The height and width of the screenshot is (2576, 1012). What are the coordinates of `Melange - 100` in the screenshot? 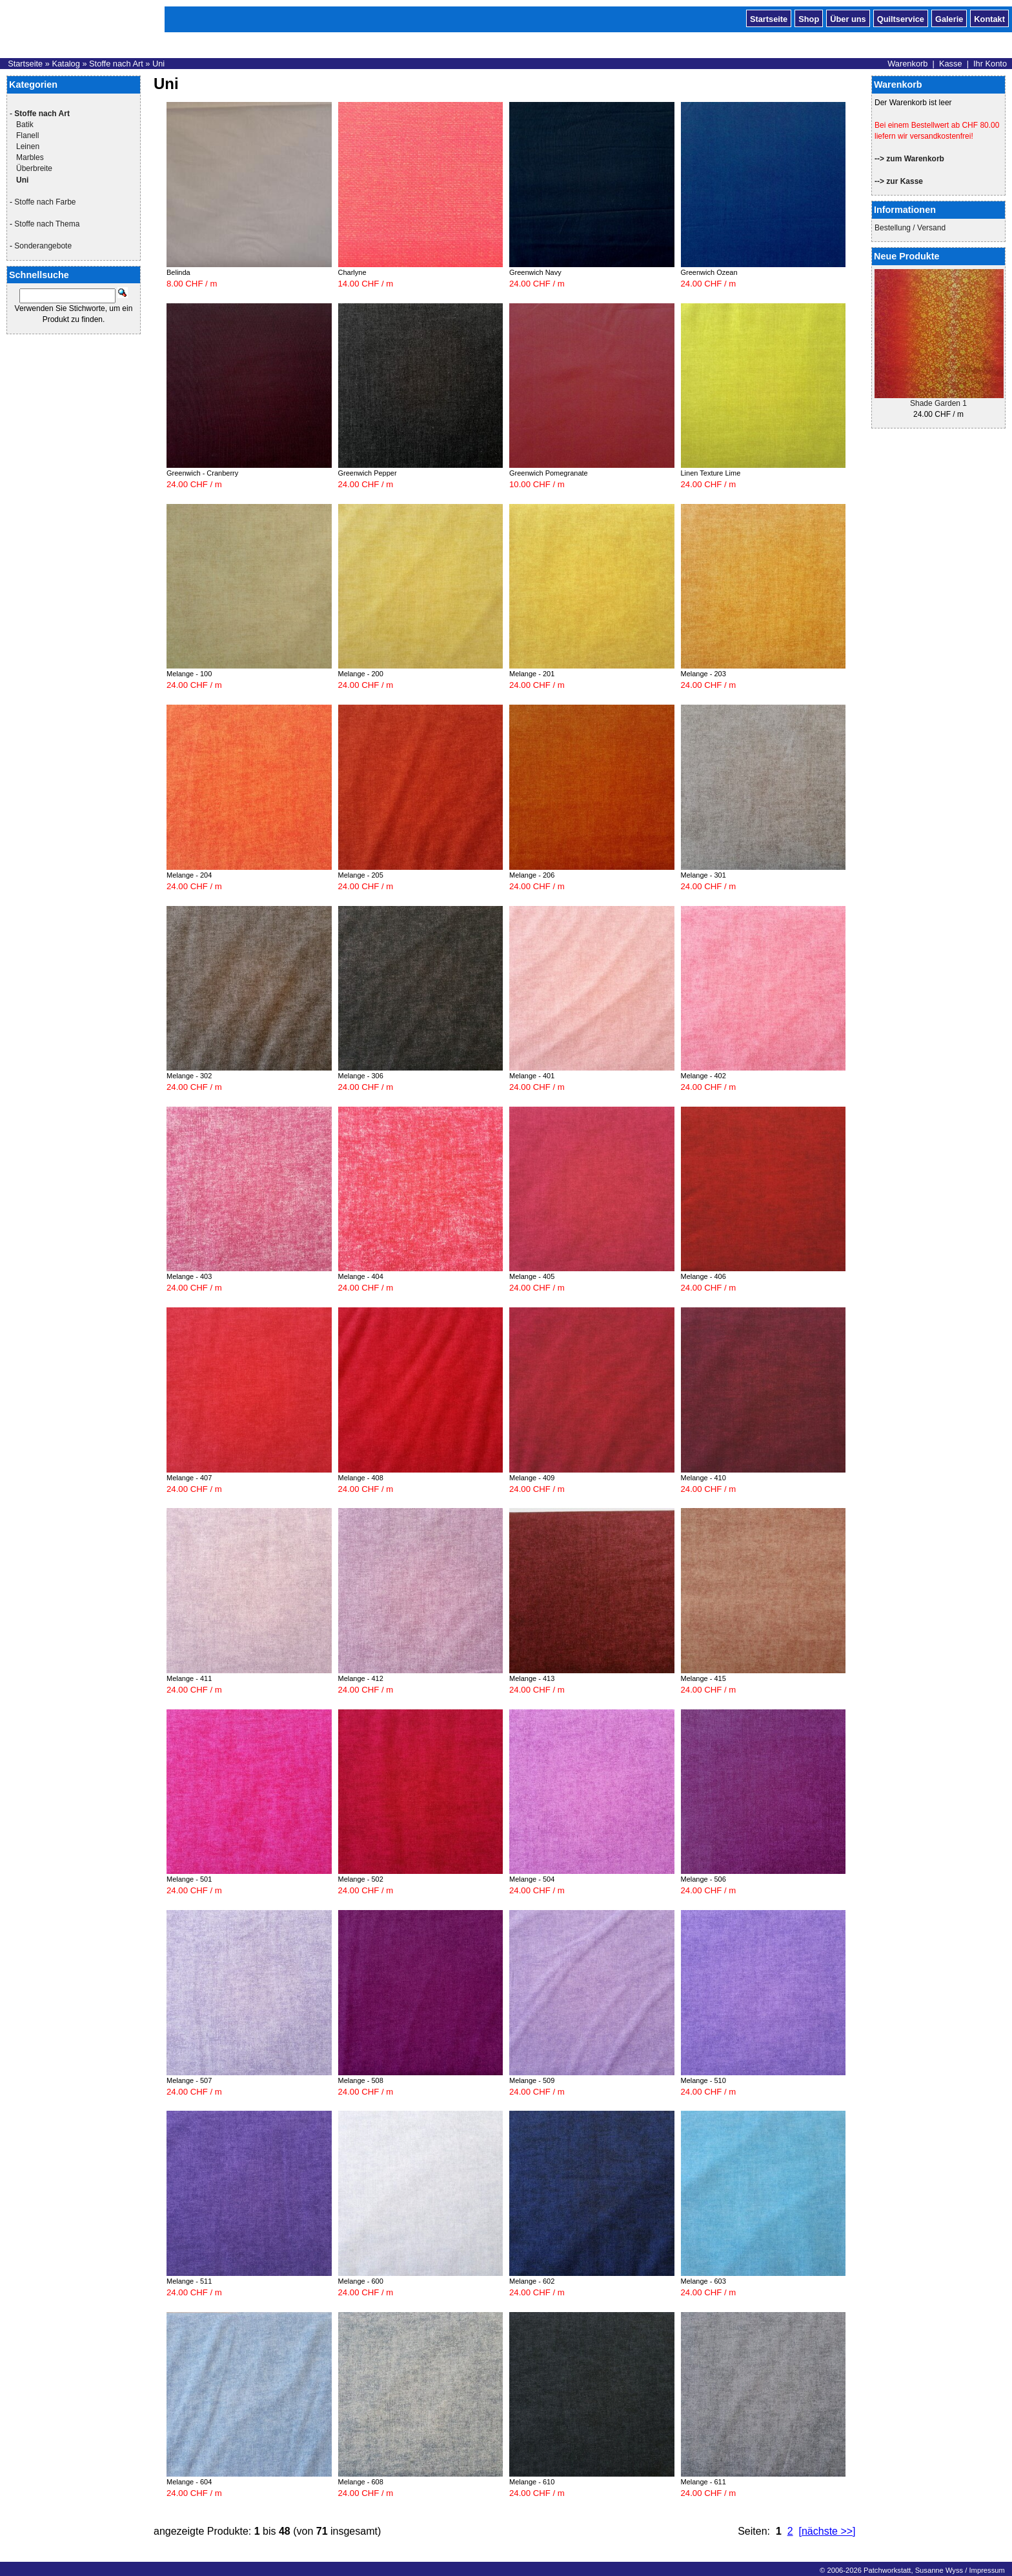 It's located at (189, 674).